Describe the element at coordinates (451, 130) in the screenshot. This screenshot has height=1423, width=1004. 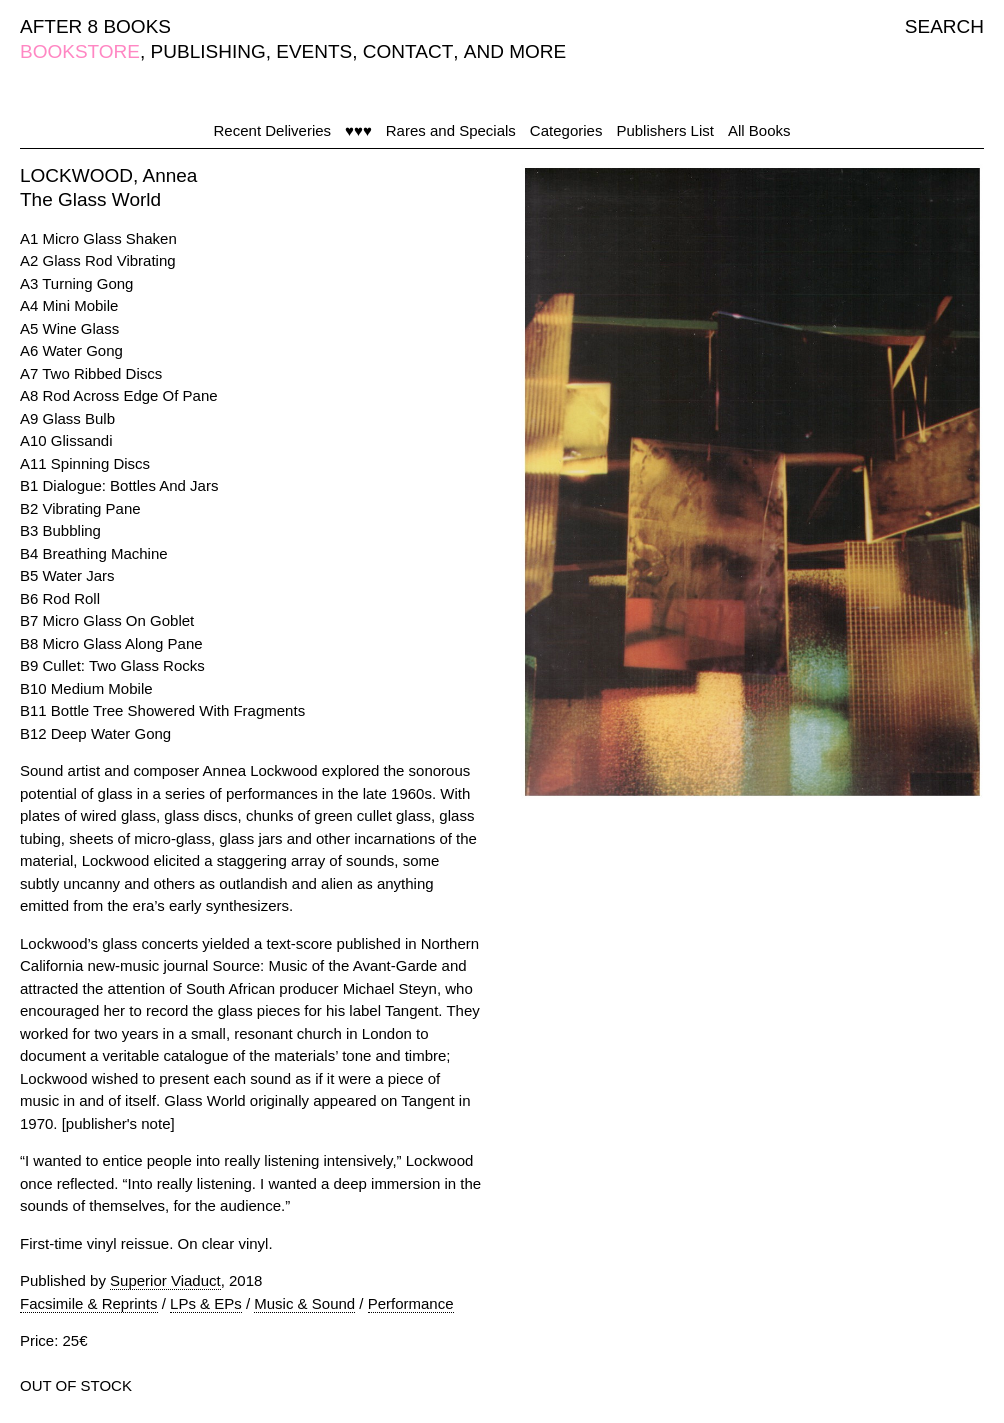
I see `Rares and Specials` at that location.